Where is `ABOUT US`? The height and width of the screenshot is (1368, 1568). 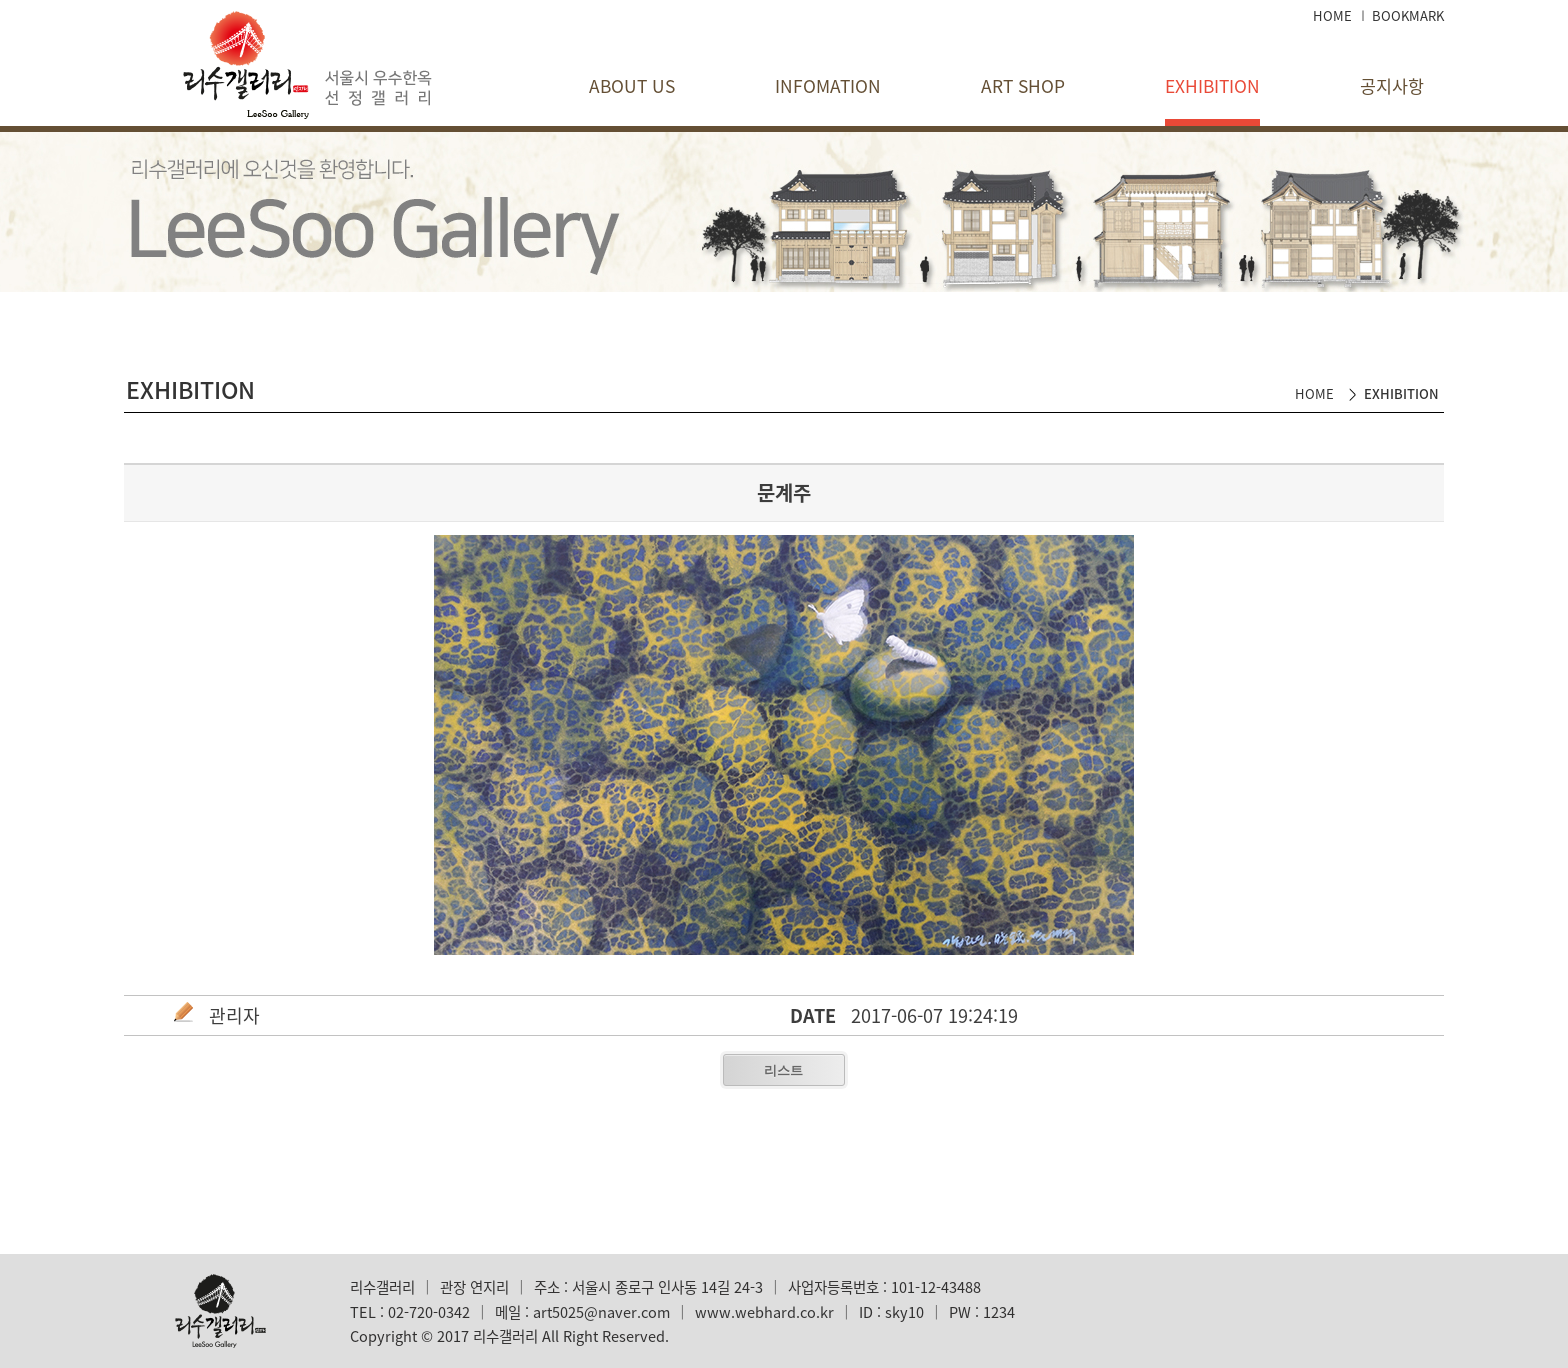
ABOUT US is located at coordinates (632, 86).